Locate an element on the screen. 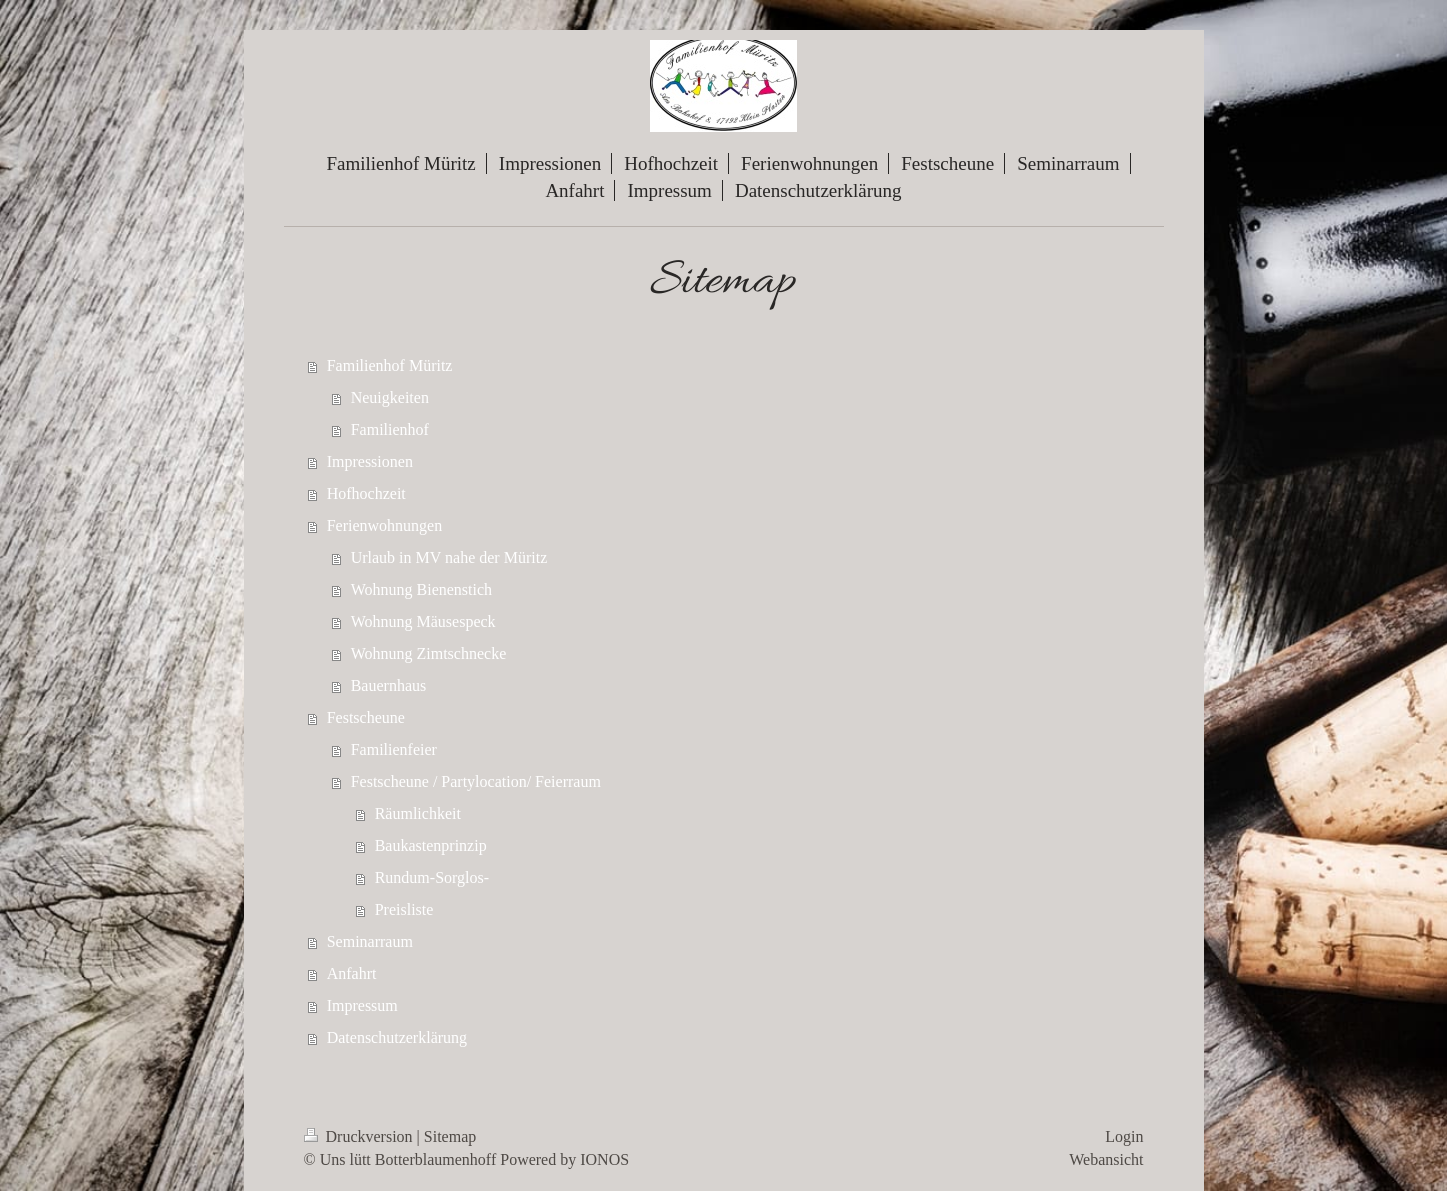 This screenshot has width=1447, height=1191. Rundum-Sorglos- is located at coordinates (432, 877).